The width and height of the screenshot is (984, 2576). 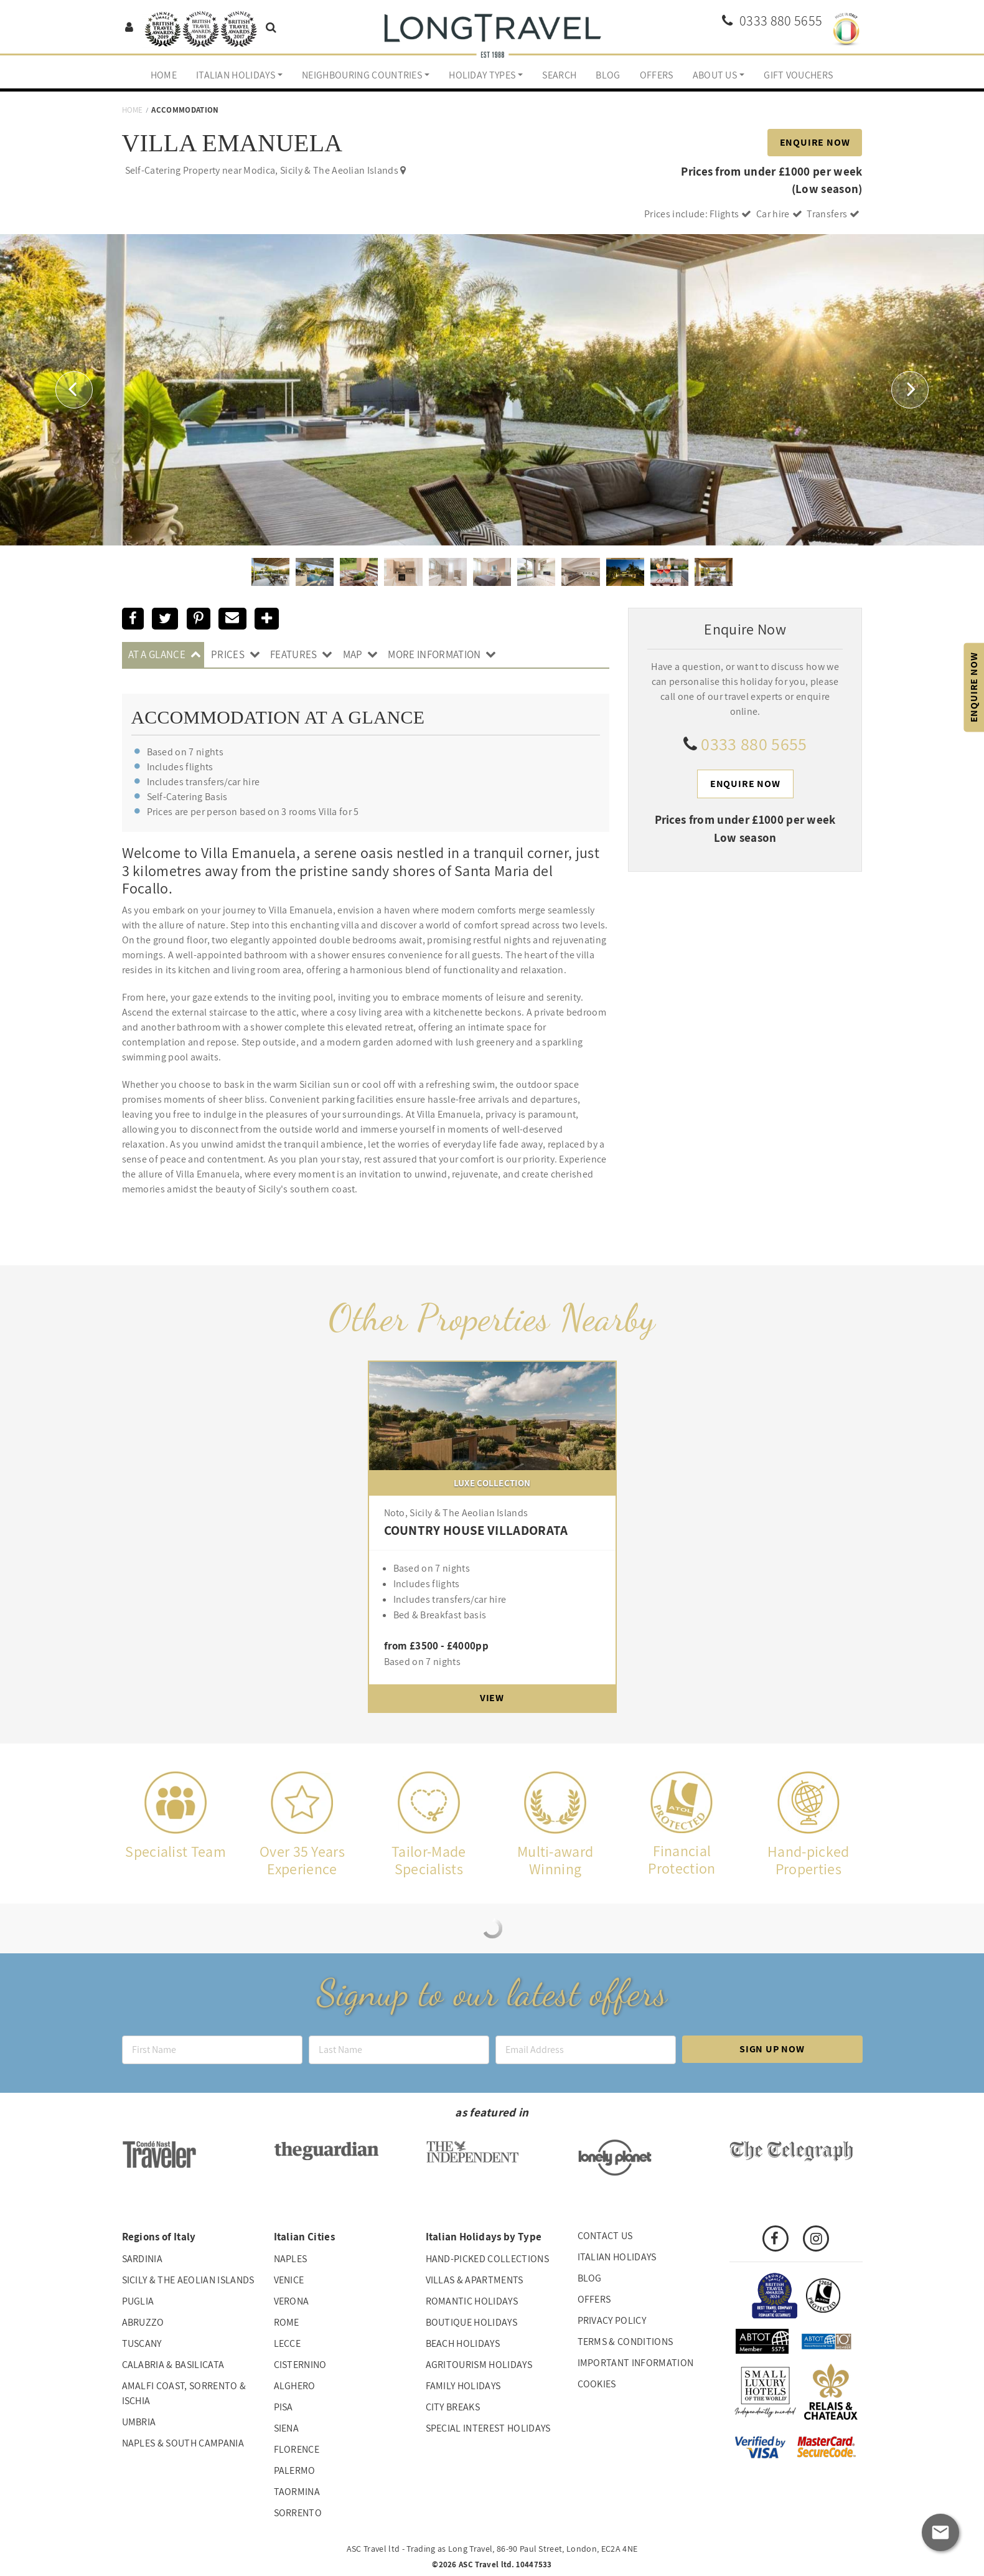 I want to click on Romantic Holidays, so click(x=472, y=2301).